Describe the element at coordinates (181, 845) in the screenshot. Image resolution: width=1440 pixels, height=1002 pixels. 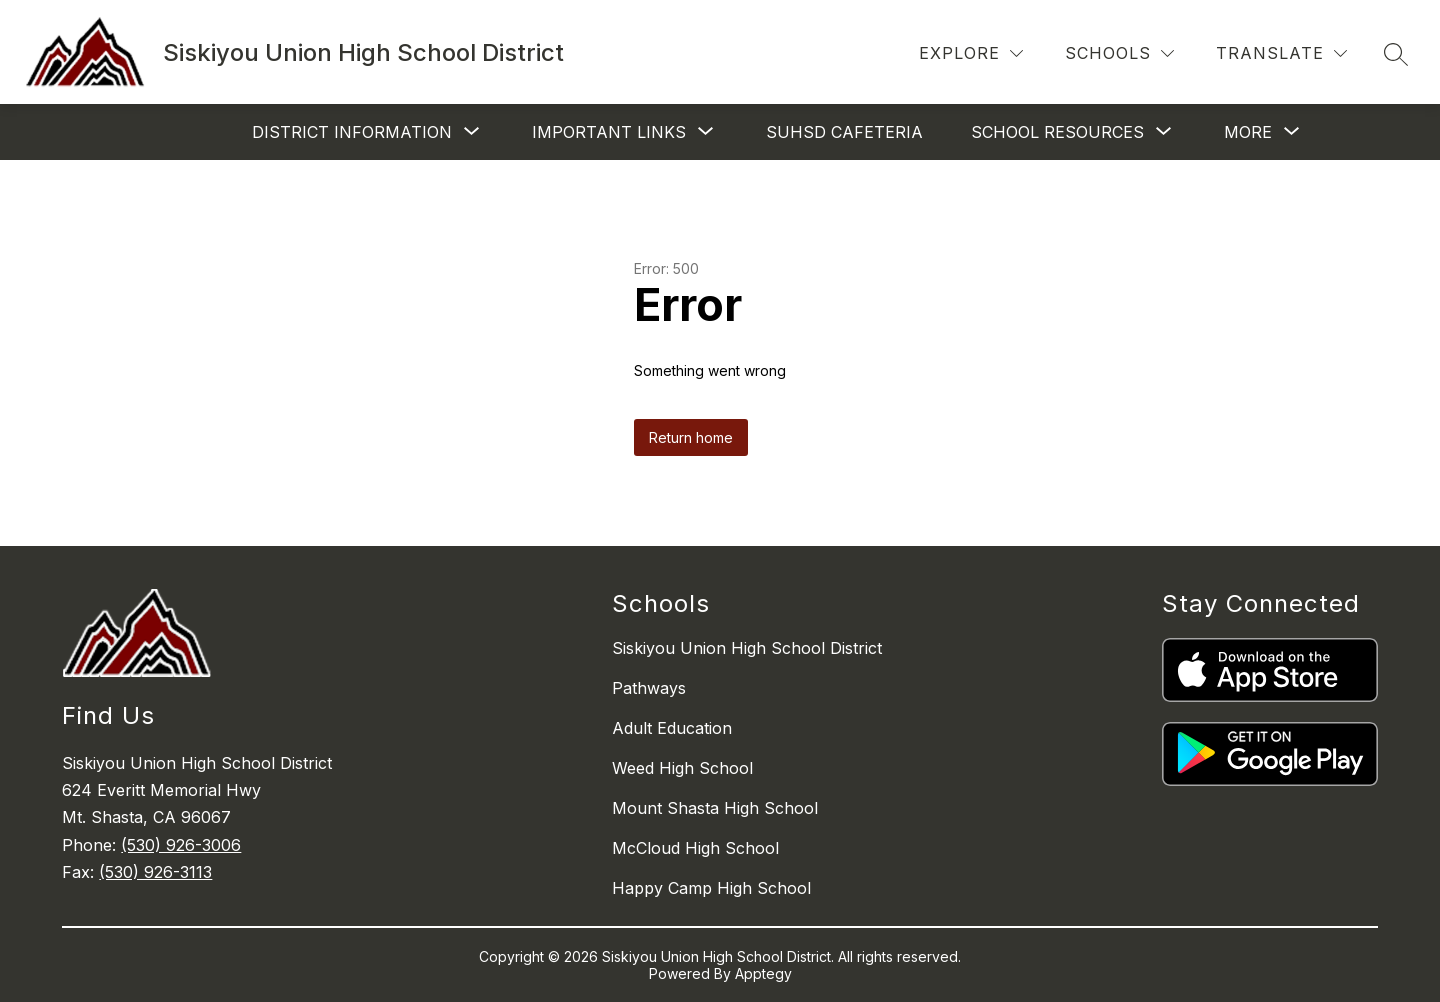
I see `(530) 926-3006` at that location.